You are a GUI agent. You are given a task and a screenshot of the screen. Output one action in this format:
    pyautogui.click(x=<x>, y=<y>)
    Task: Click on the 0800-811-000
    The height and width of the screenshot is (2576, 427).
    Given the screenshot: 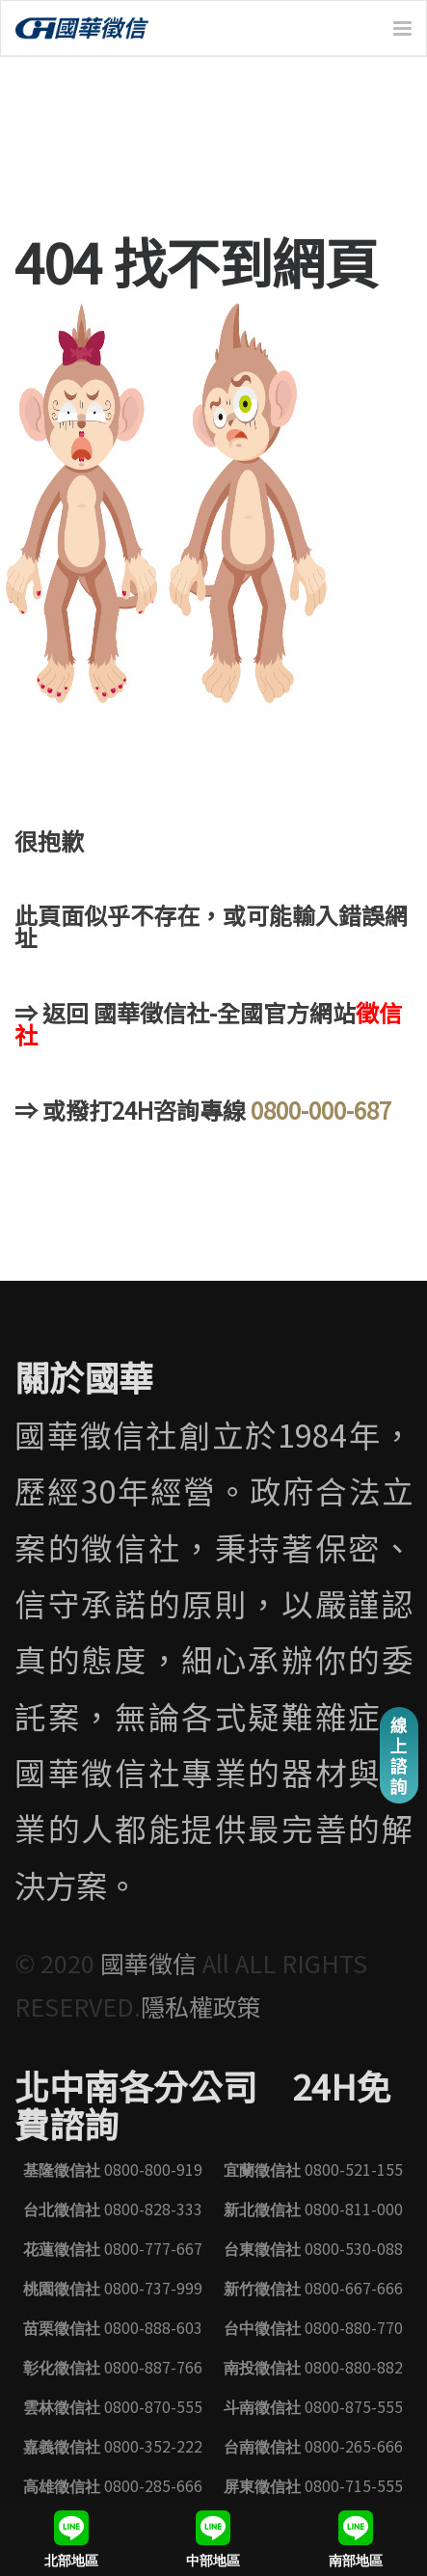 What is the action you would take?
    pyautogui.click(x=313, y=2208)
    